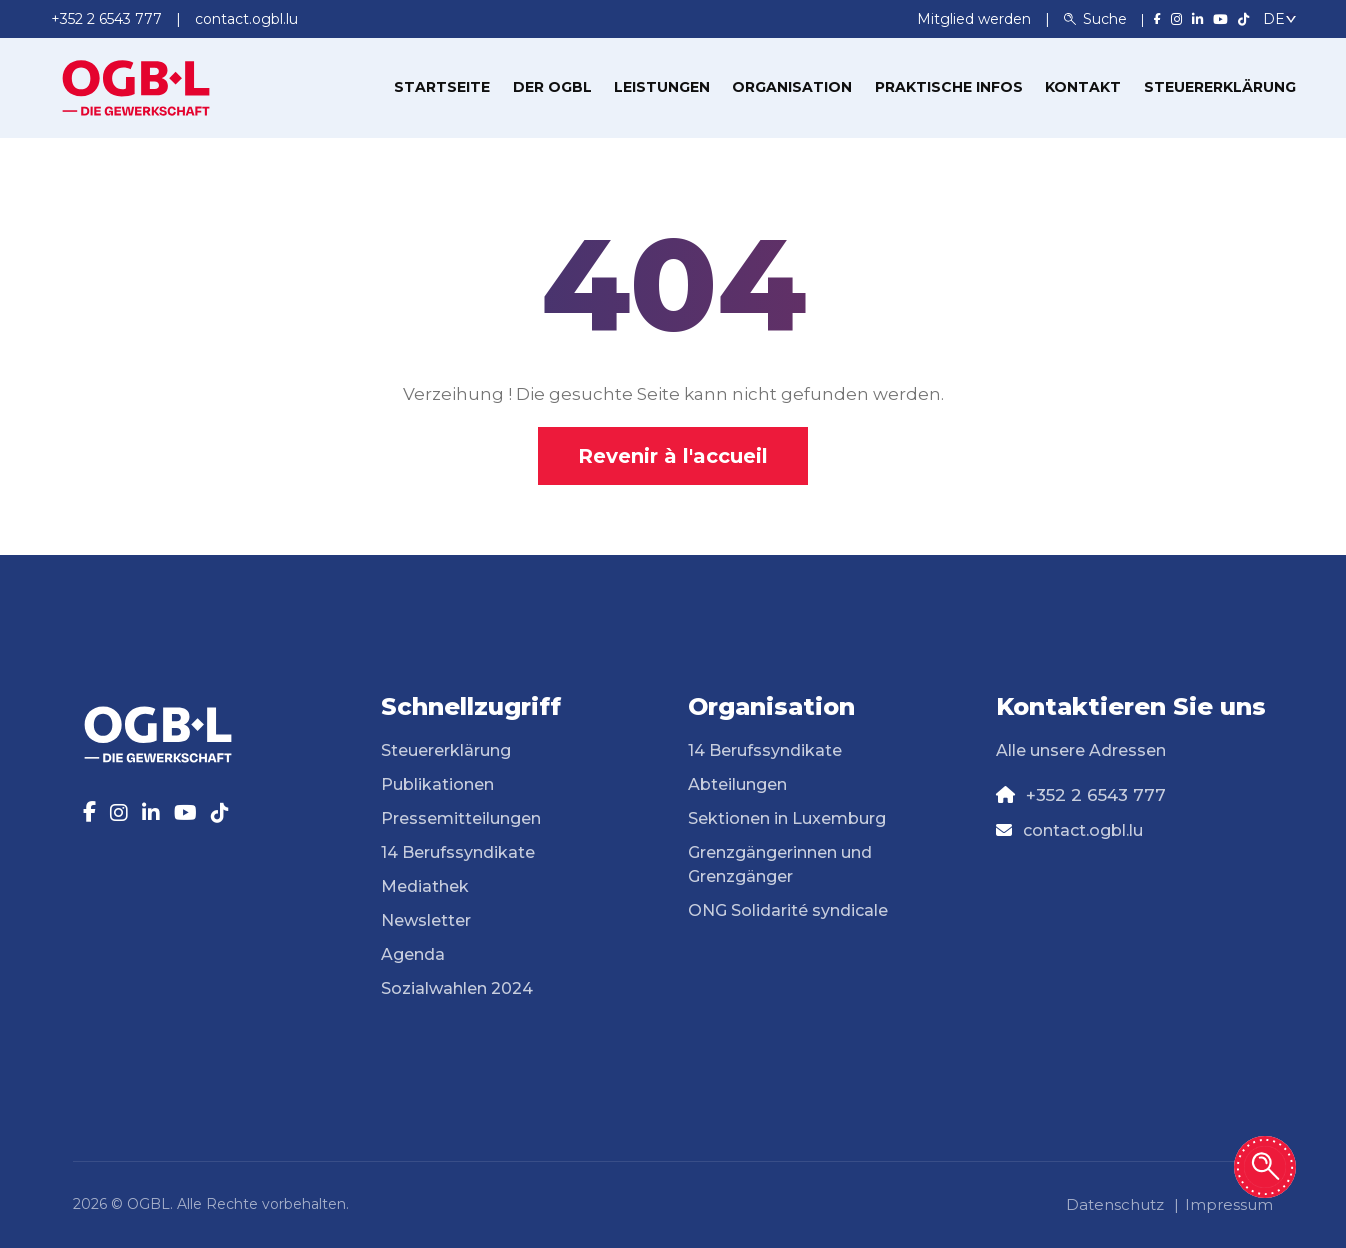 The image size is (1346, 1248). Describe the element at coordinates (136, 86) in the screenshot. I see `[Page d'accueil]` at that location.